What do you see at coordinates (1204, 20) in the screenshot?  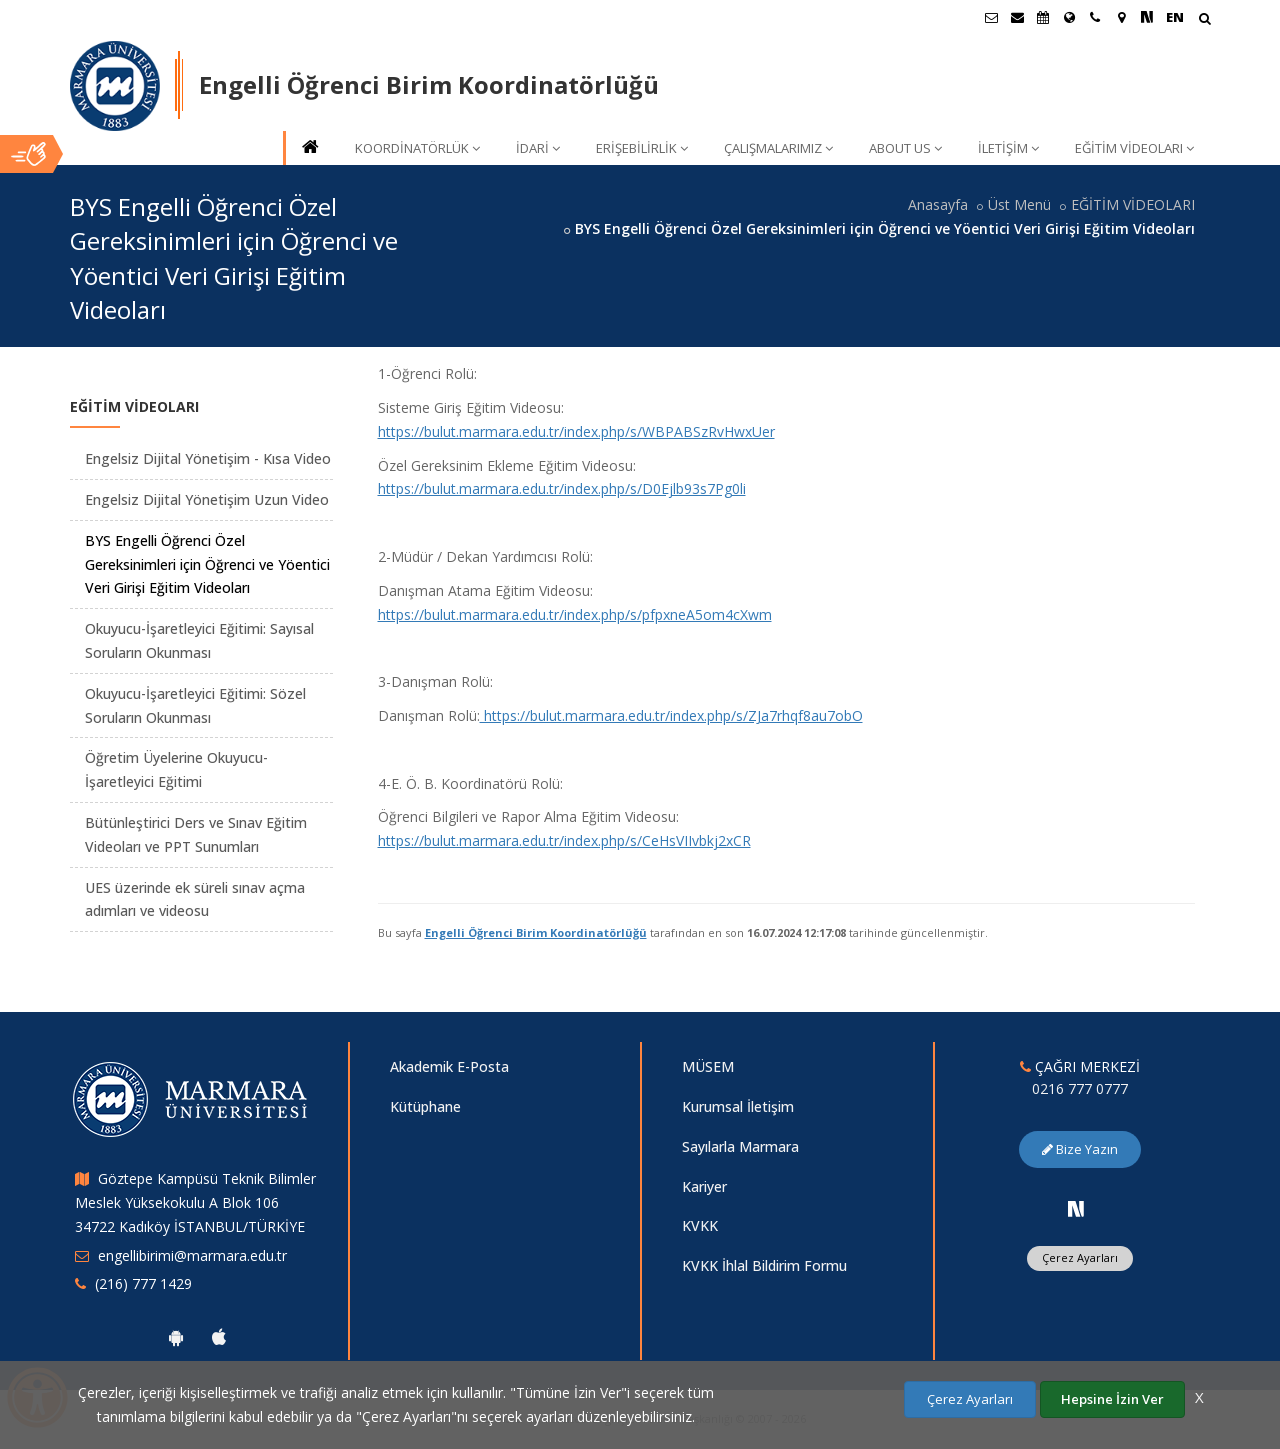 I see `[Arama Yap]` at bounding box center [1204, 20].